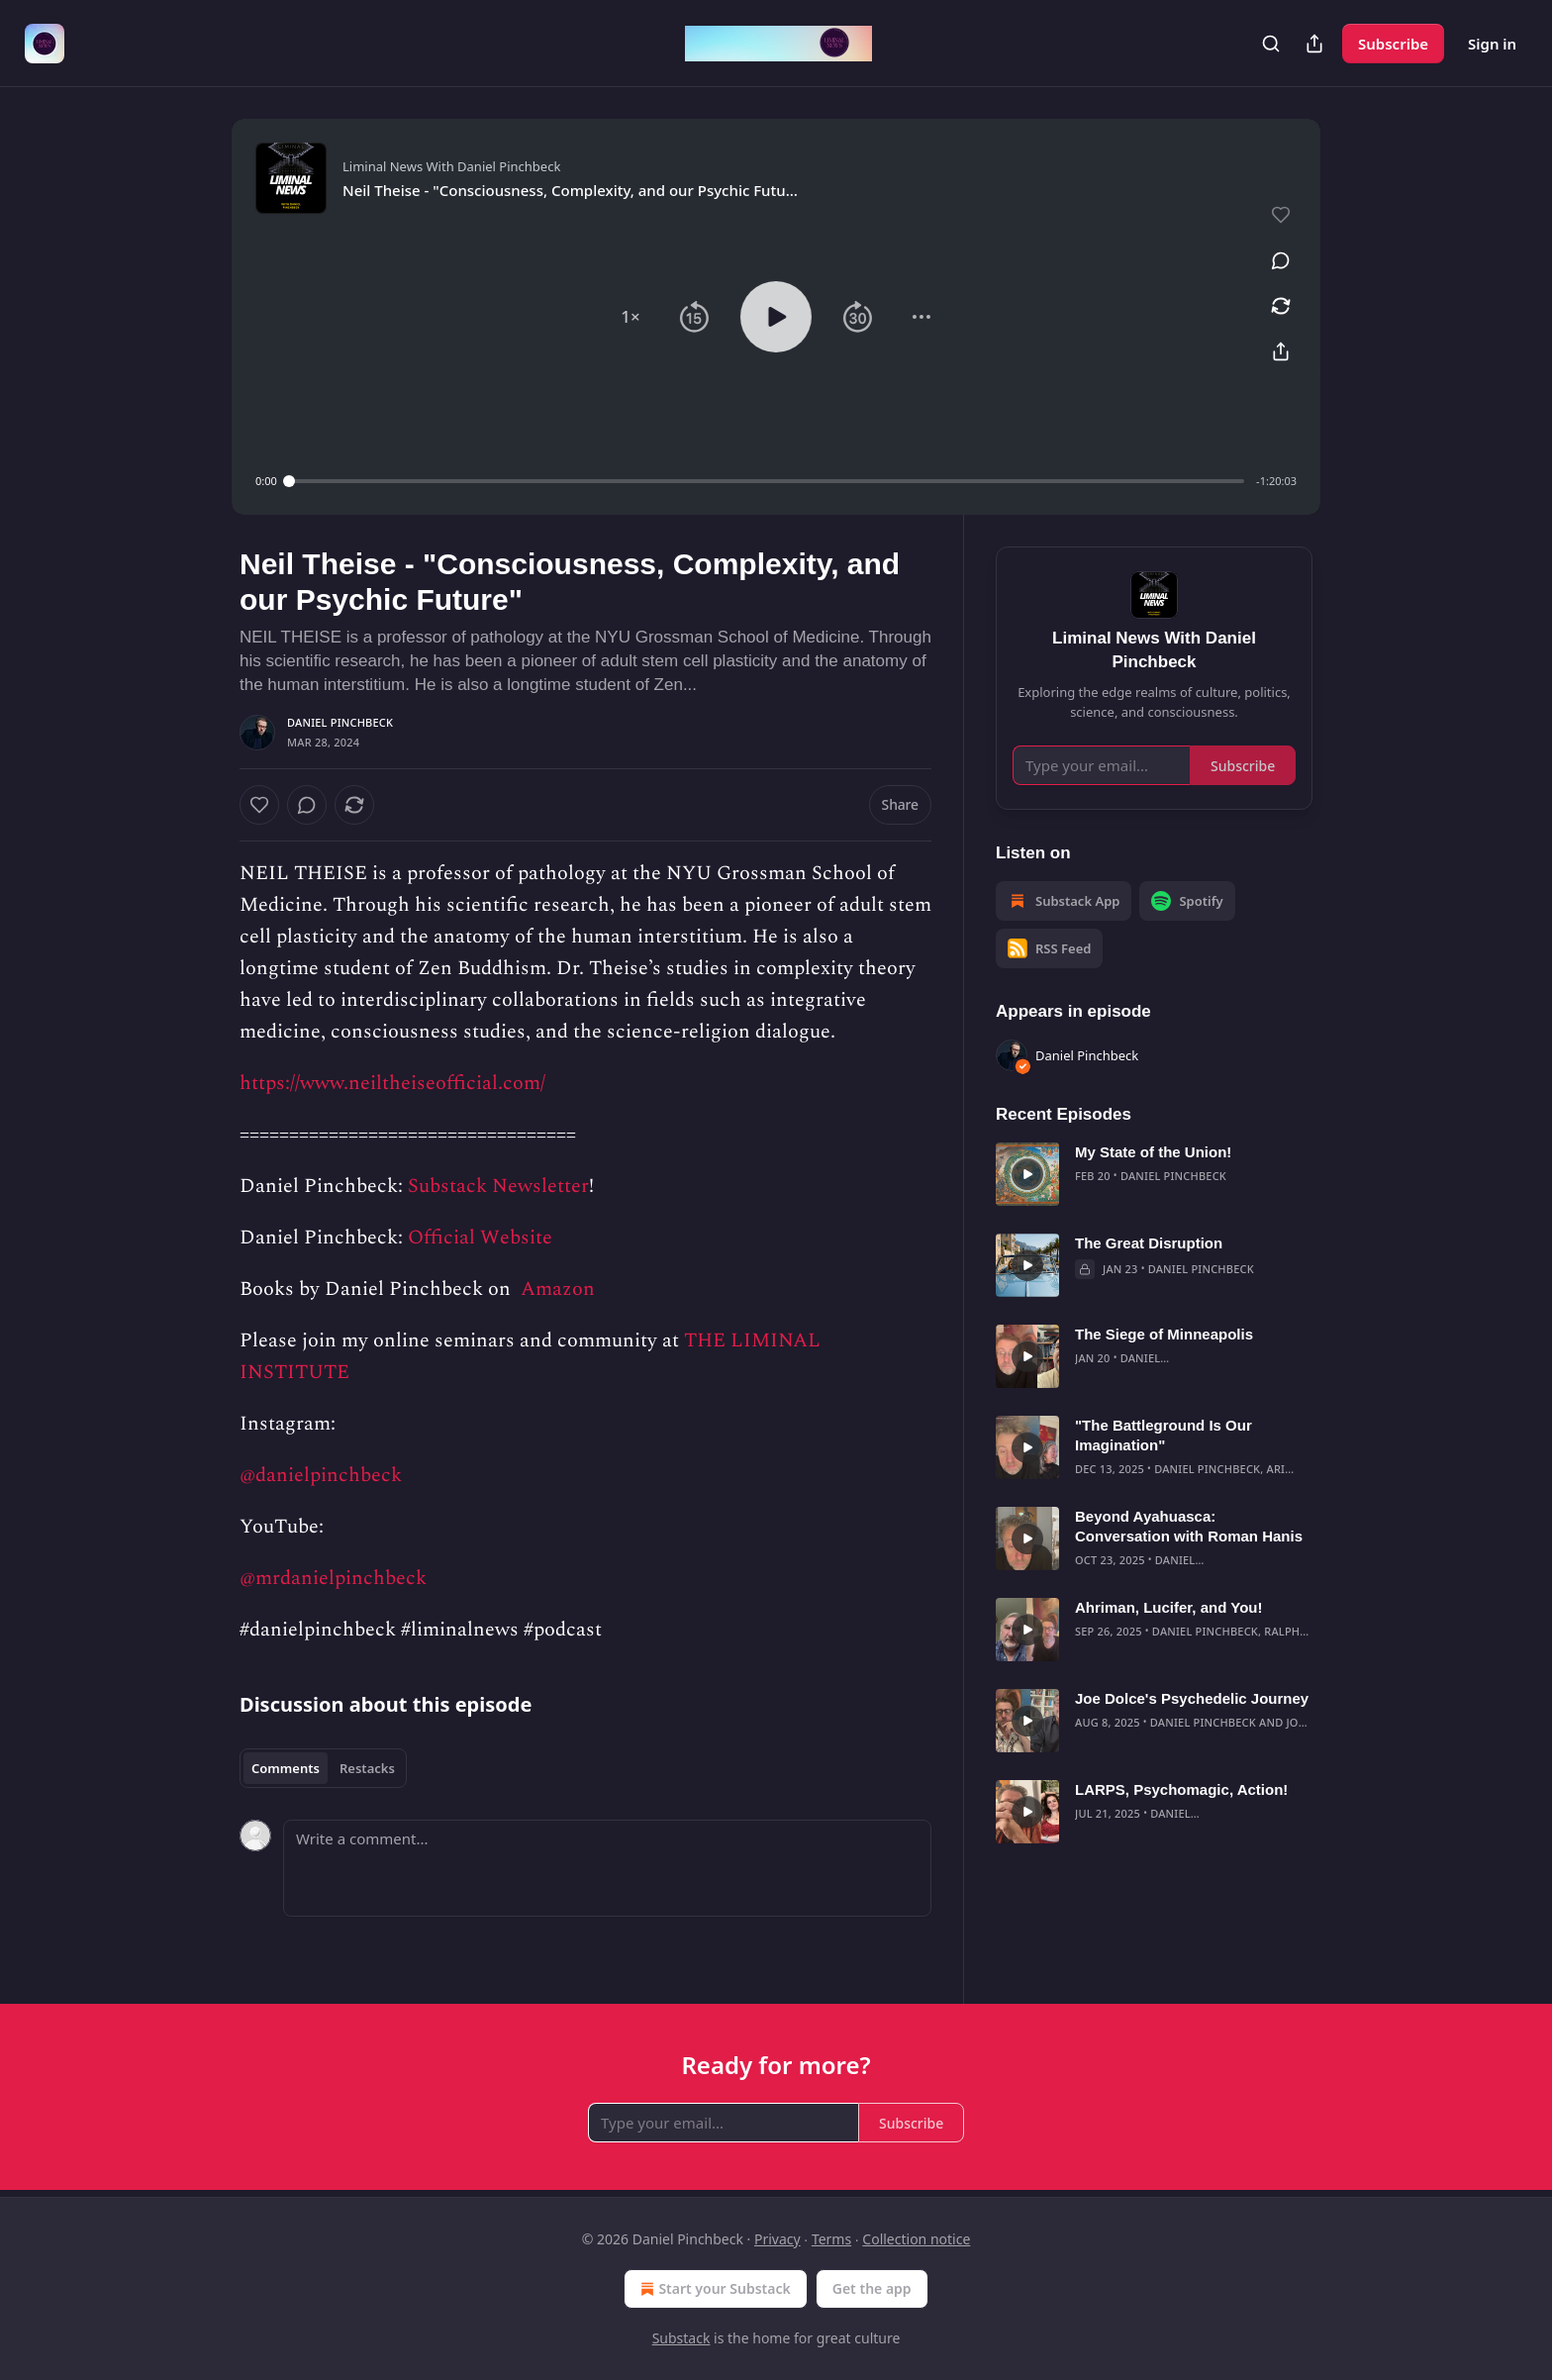 Image resolution: width=1552 pixels, height=2380 pixels. Describe the element at coordinates (333, 1578) in the screenshot. I see `@mrdanielpinchbeck` at that location.